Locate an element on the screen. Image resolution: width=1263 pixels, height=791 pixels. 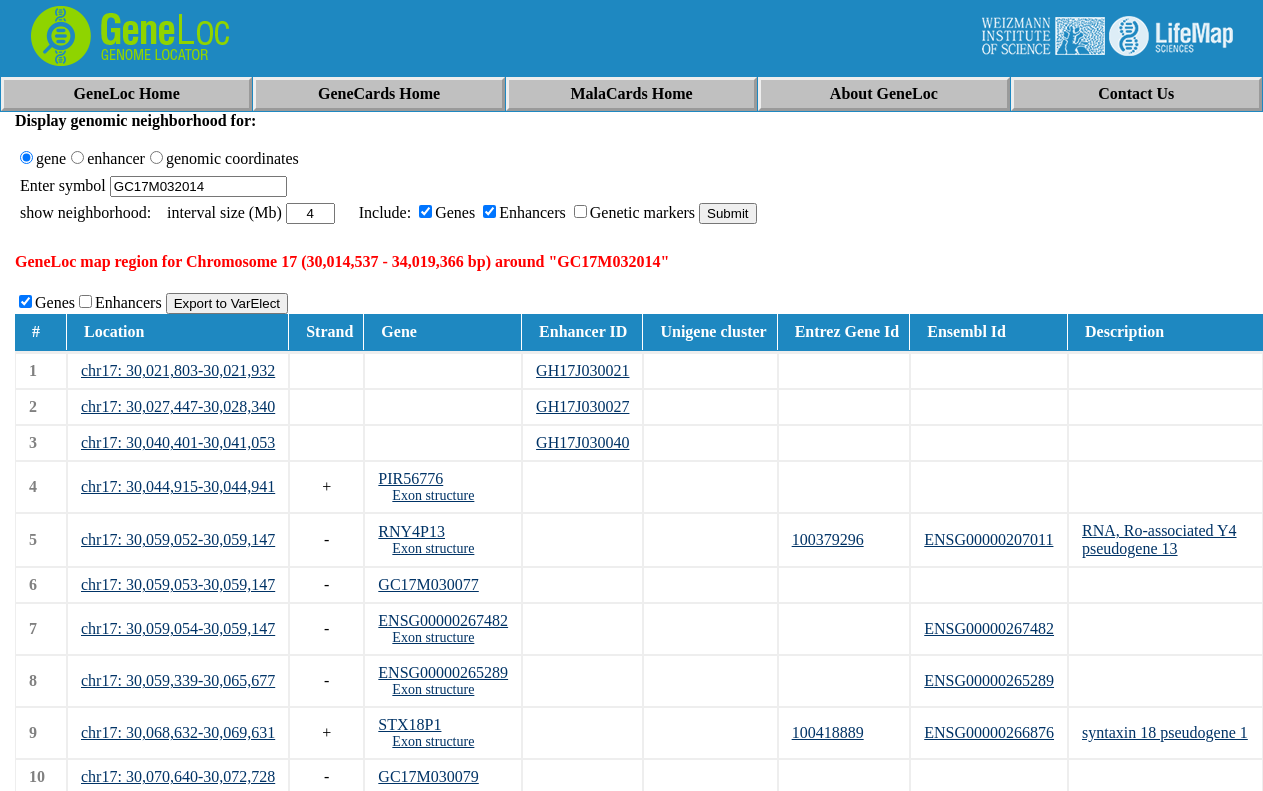
GC17M030077 is located at coordinates (428, 584).